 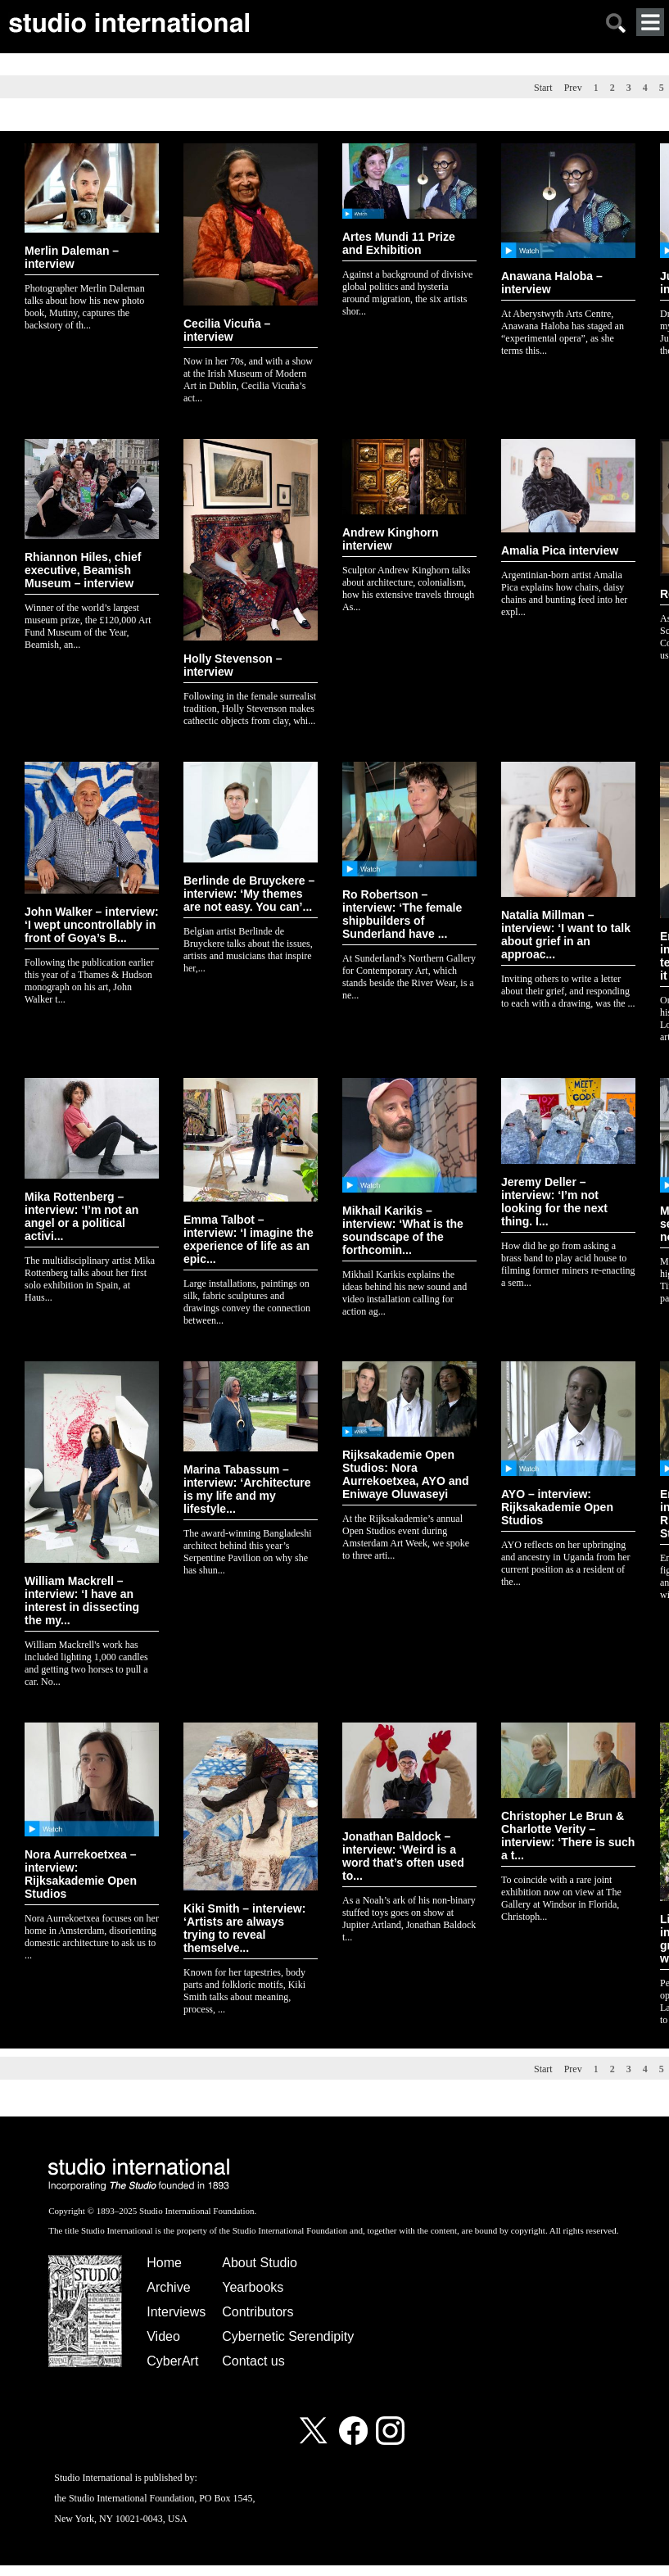 What do you see at coordinates (168, 2287) in the screenshot?
I see `Archive` at bounding box center [168, 2287].